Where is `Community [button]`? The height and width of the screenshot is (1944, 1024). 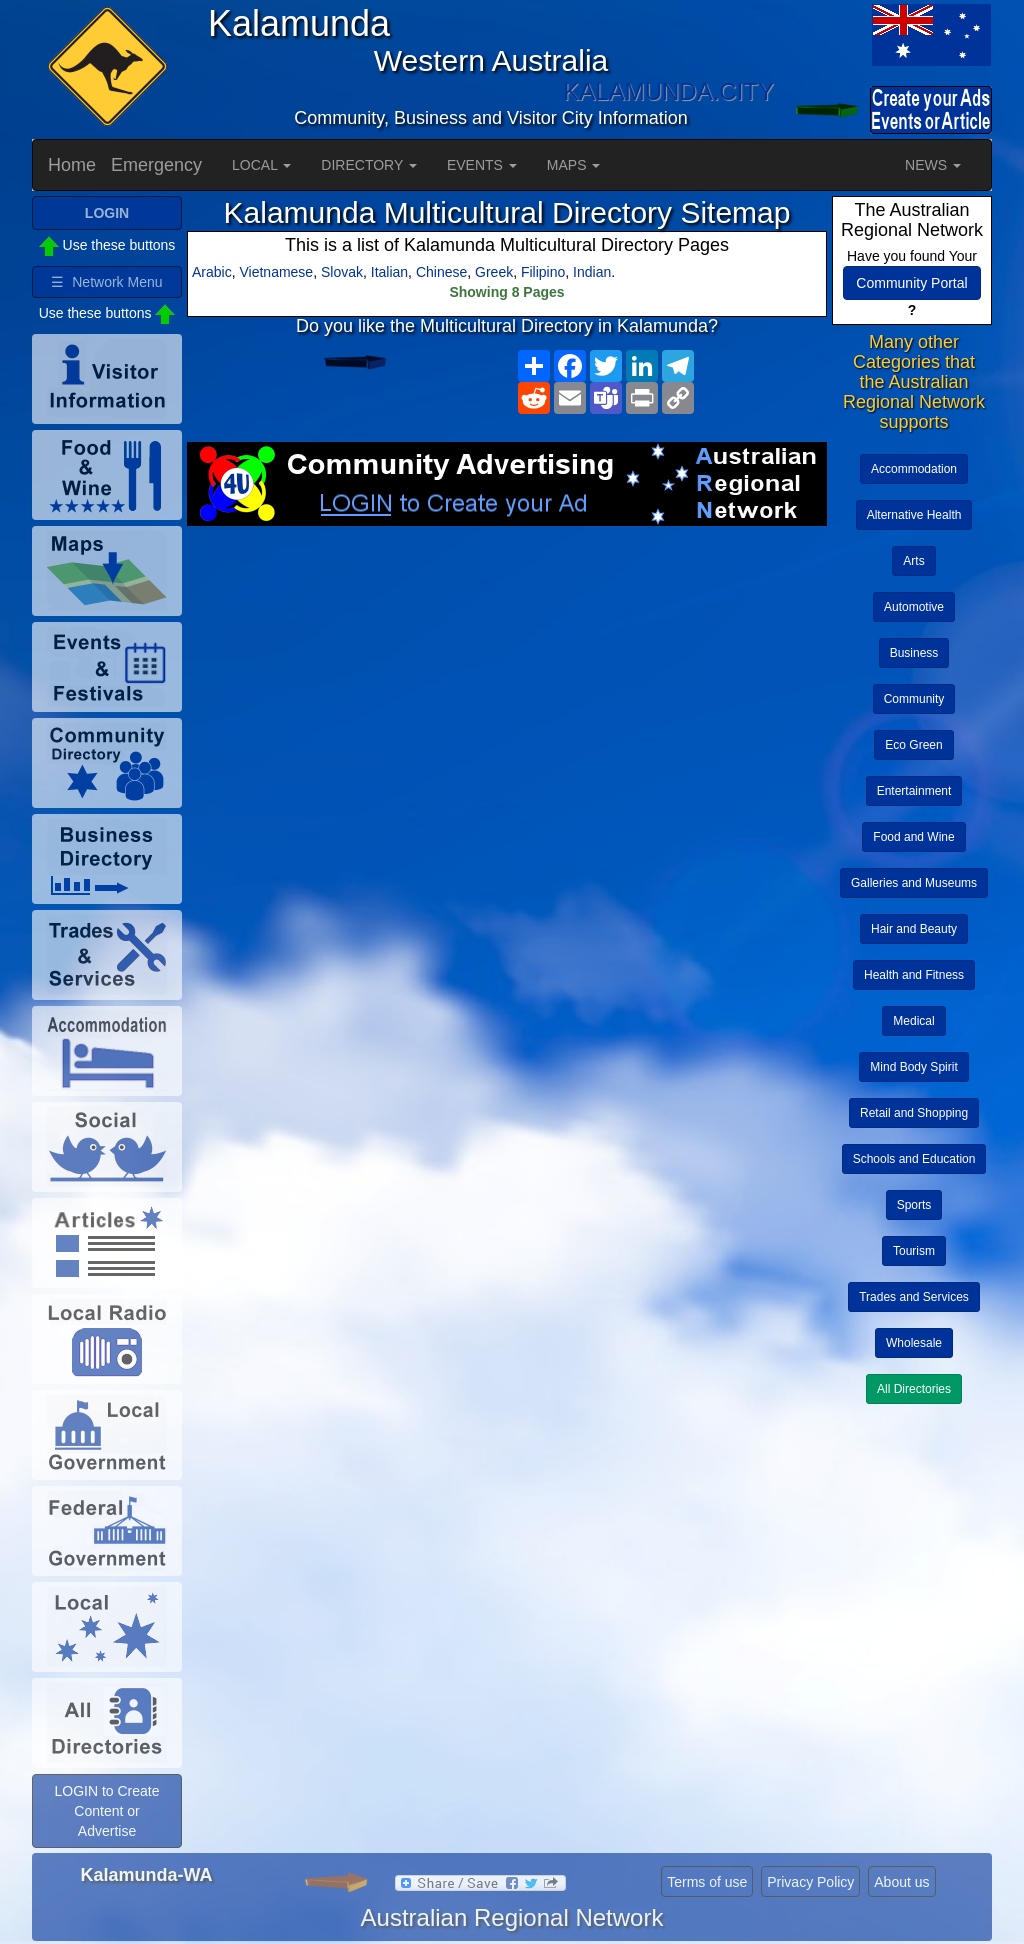
Community [button] is located at coordinates (914, 699).